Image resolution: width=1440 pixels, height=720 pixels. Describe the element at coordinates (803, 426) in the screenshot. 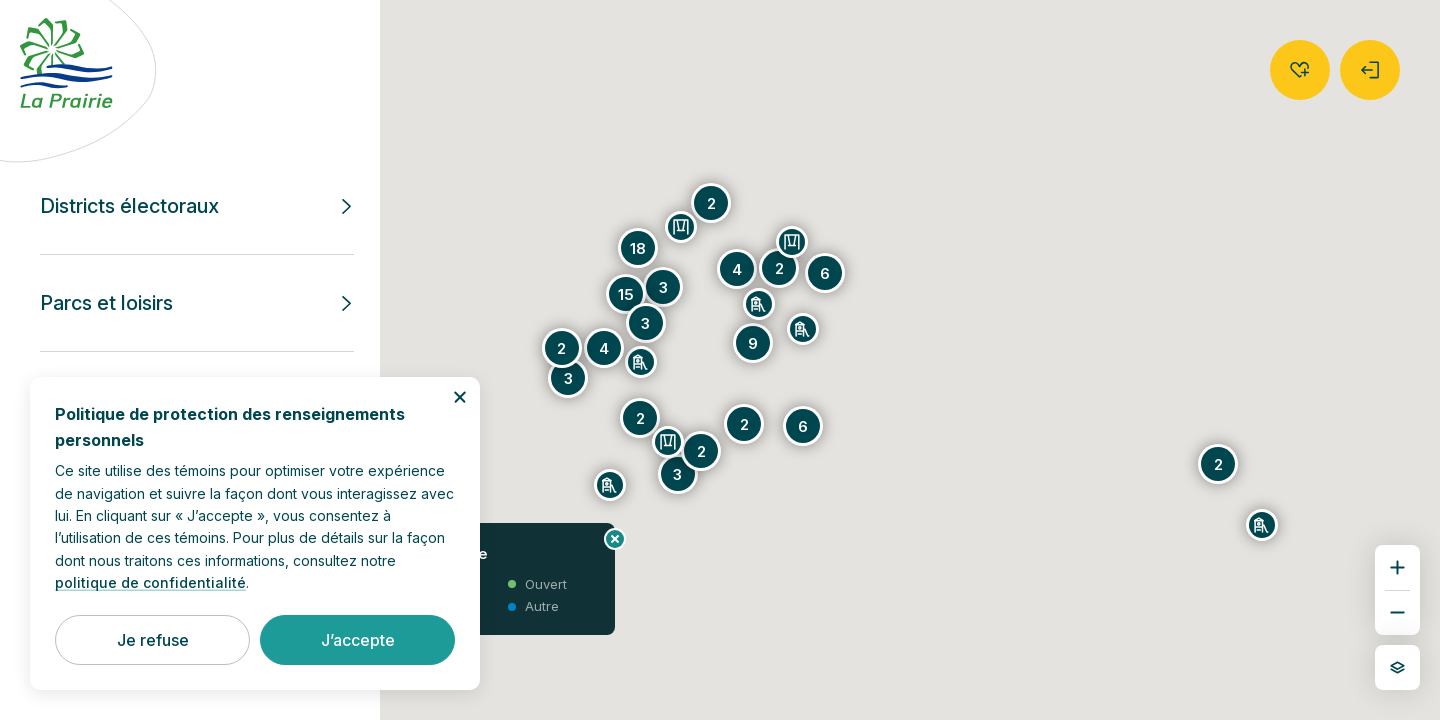

I see `[Groupe de 6 puces]` at that location.